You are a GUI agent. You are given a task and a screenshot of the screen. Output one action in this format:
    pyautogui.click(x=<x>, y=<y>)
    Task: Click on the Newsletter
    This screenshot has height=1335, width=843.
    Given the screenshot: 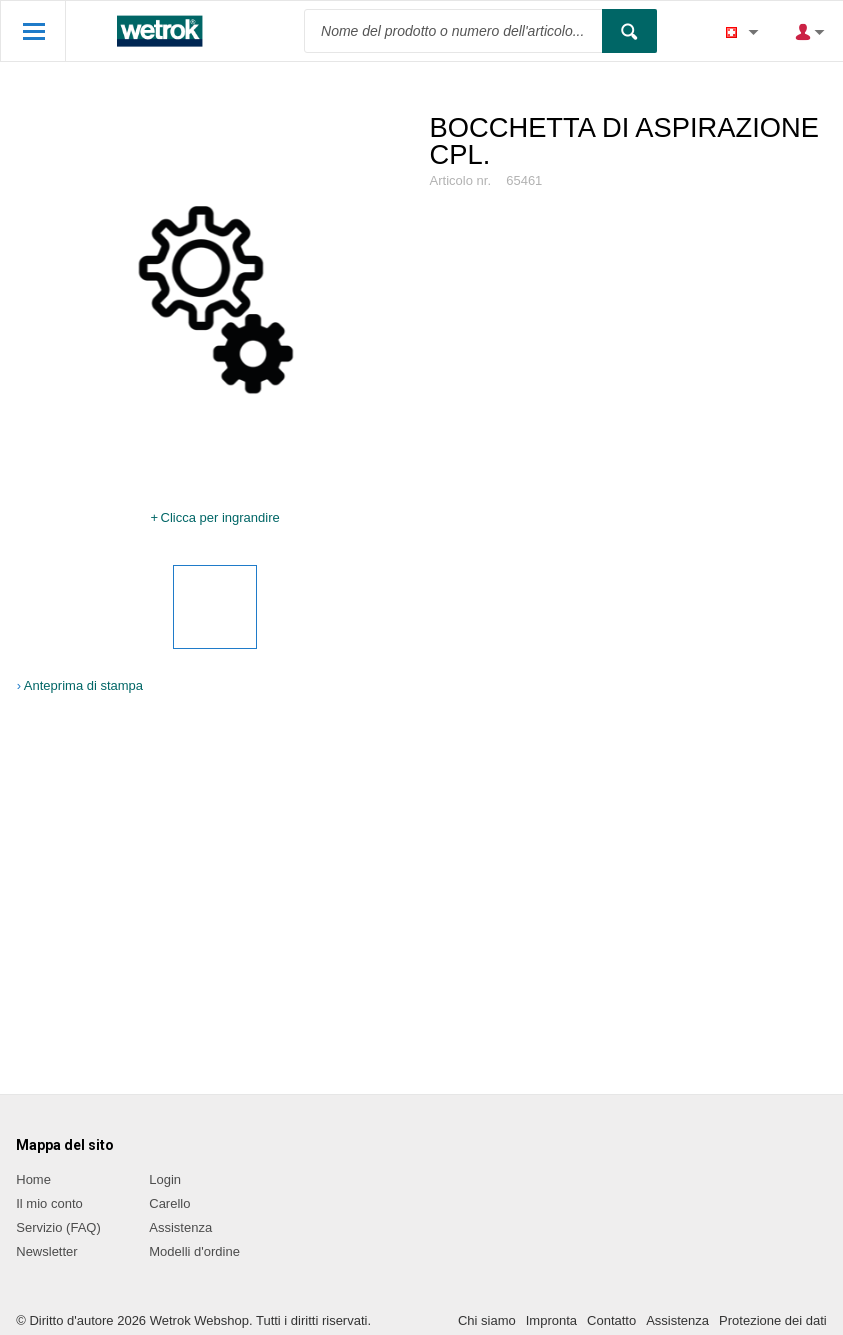 What is the action you would take?
    pyautogui.click(x=46, y=1251)
    